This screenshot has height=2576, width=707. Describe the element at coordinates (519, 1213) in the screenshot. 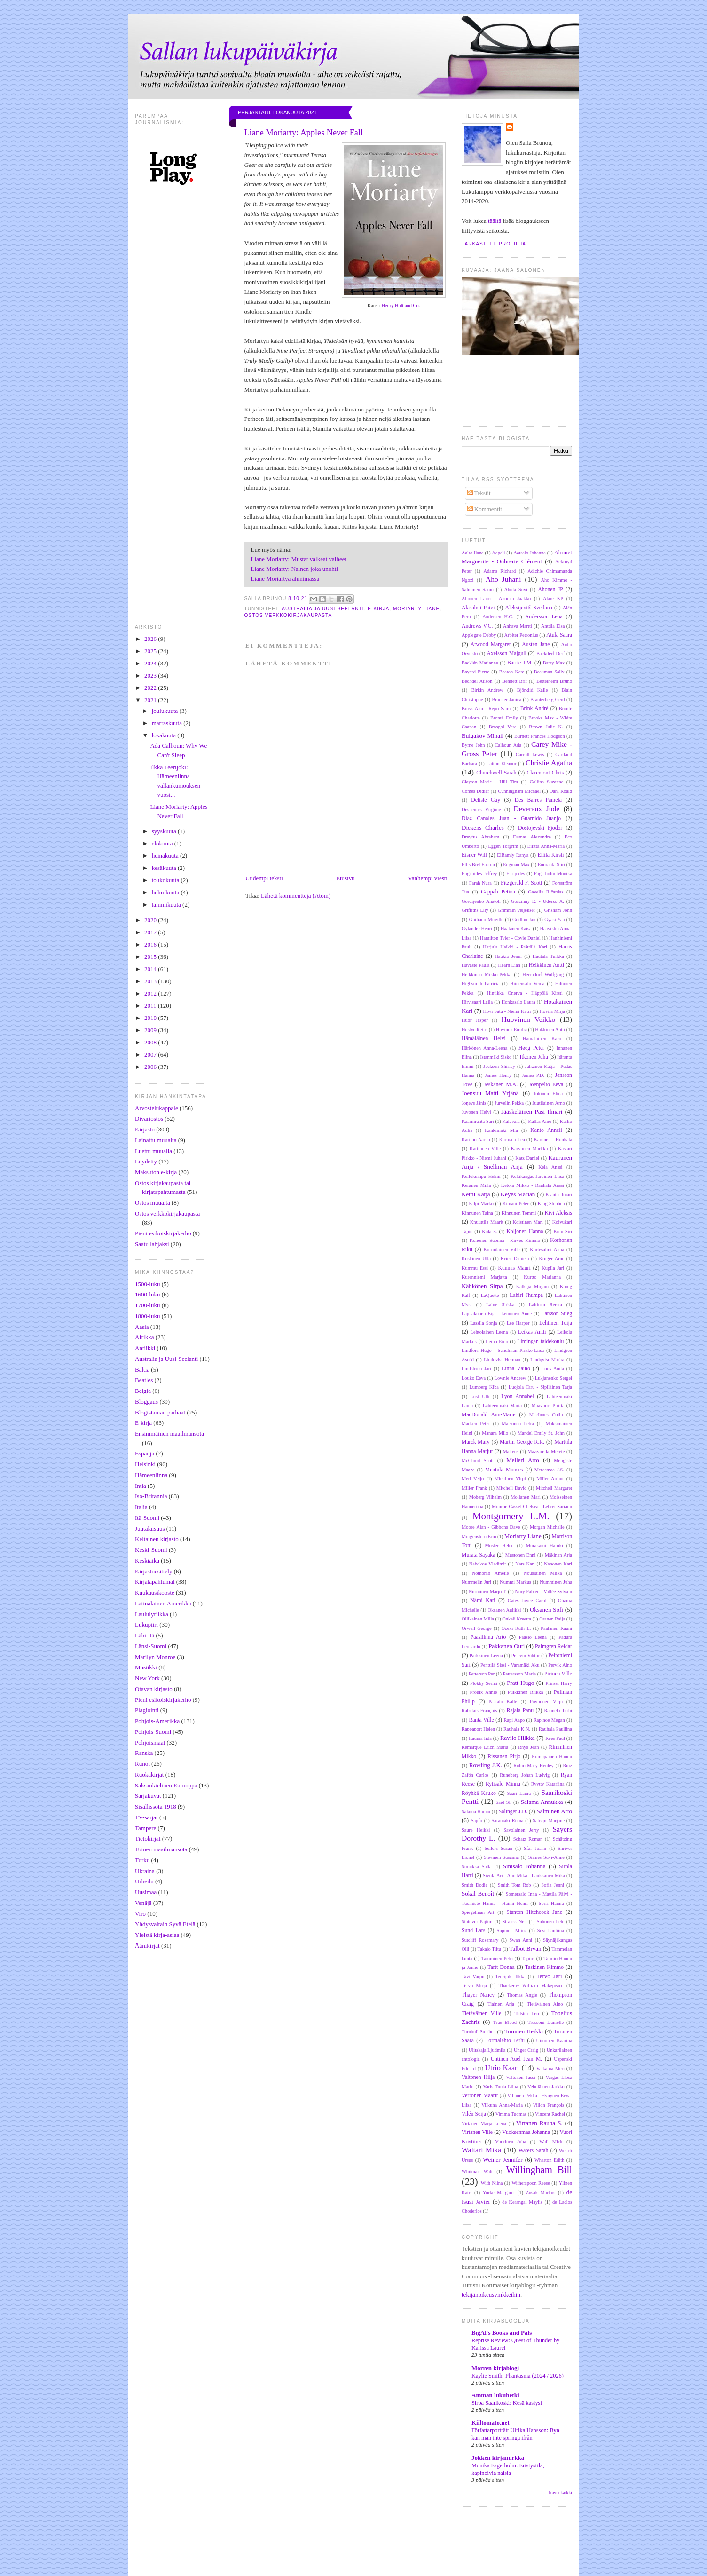

I see `Kinnunen Tommi` at that location.